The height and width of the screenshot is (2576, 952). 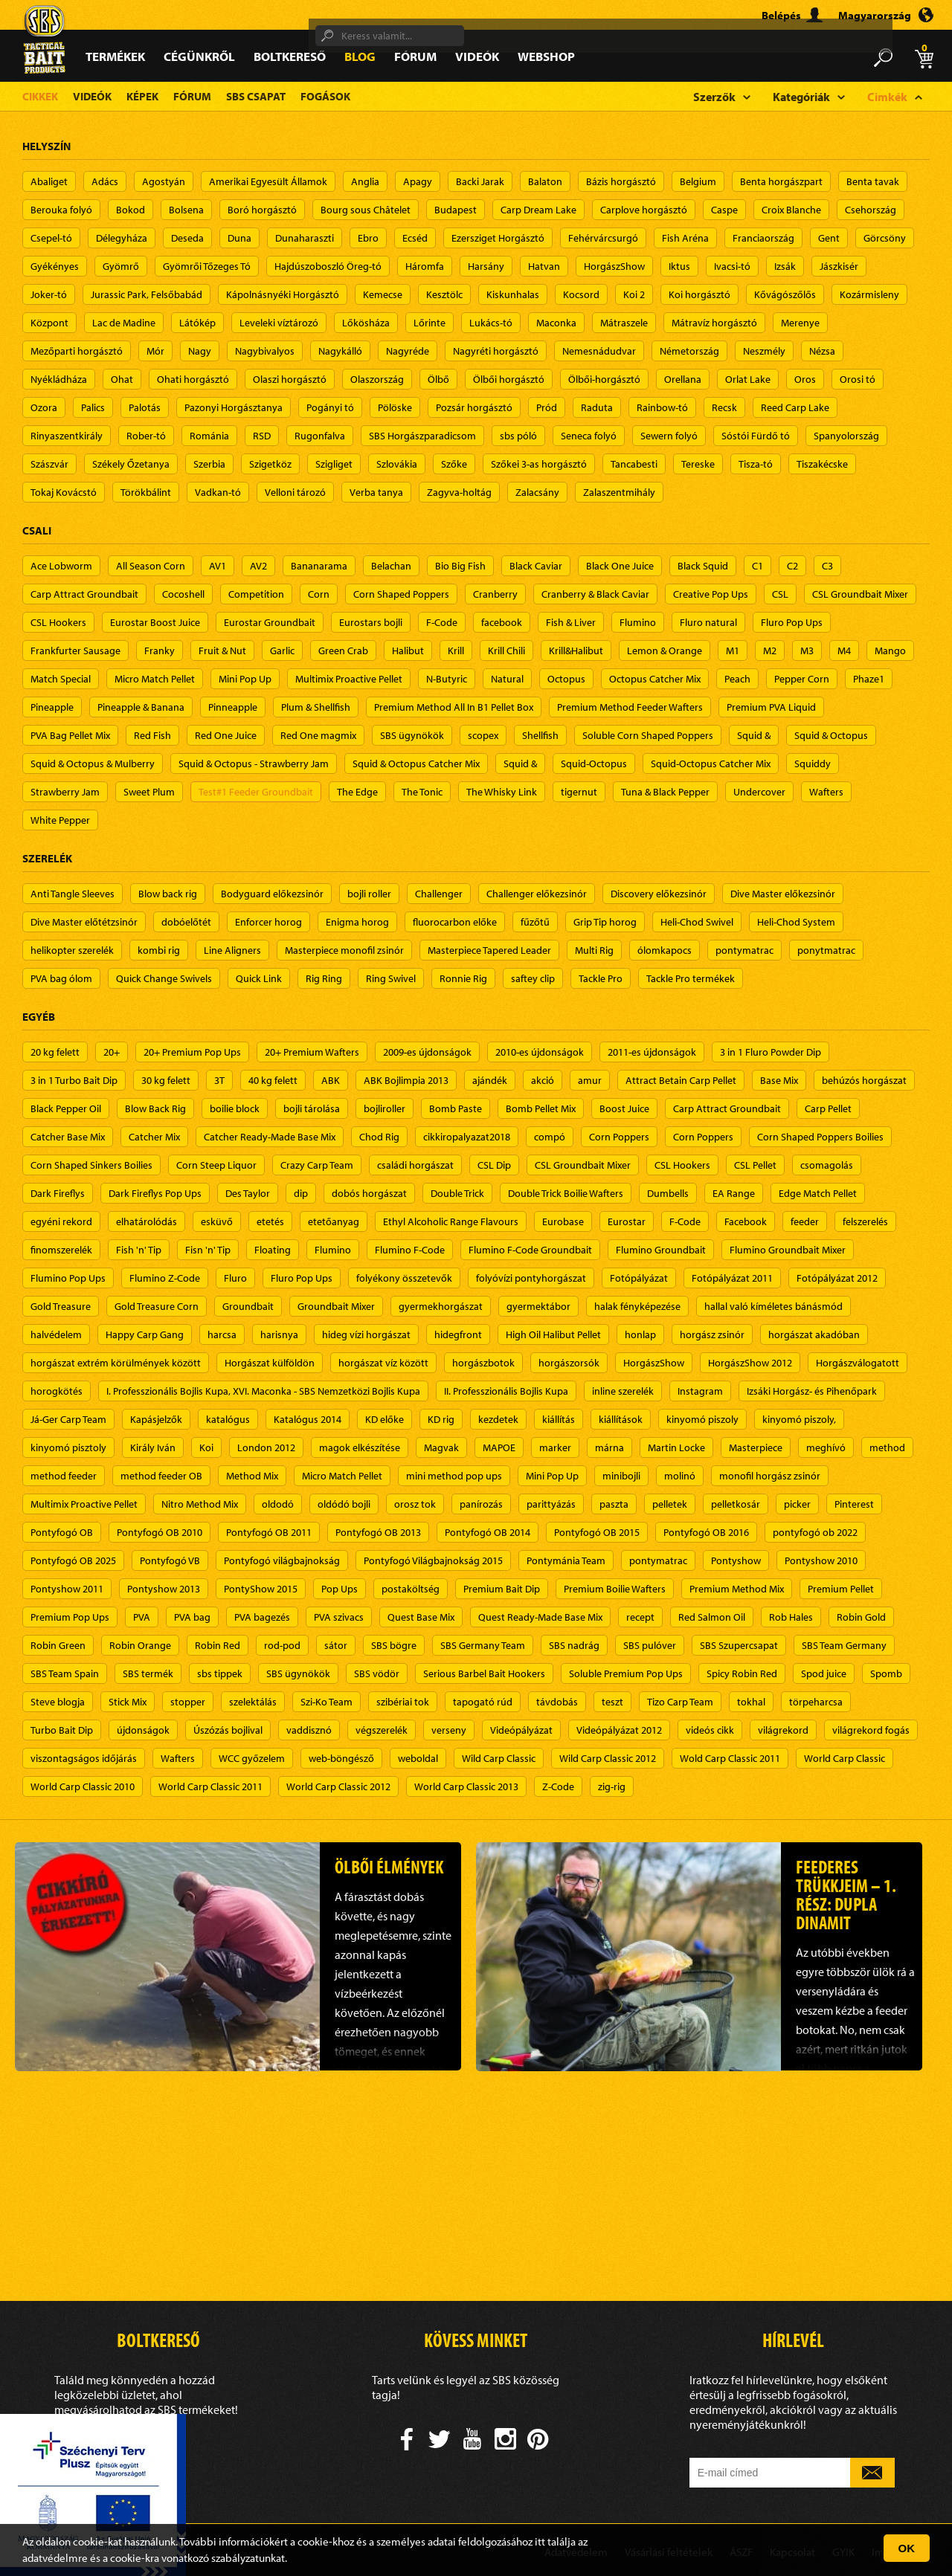 What do you see at coordinates (269, 622) in the screenshot?
I see `Eurostar Groundbait` at bounding box center [269, 622].